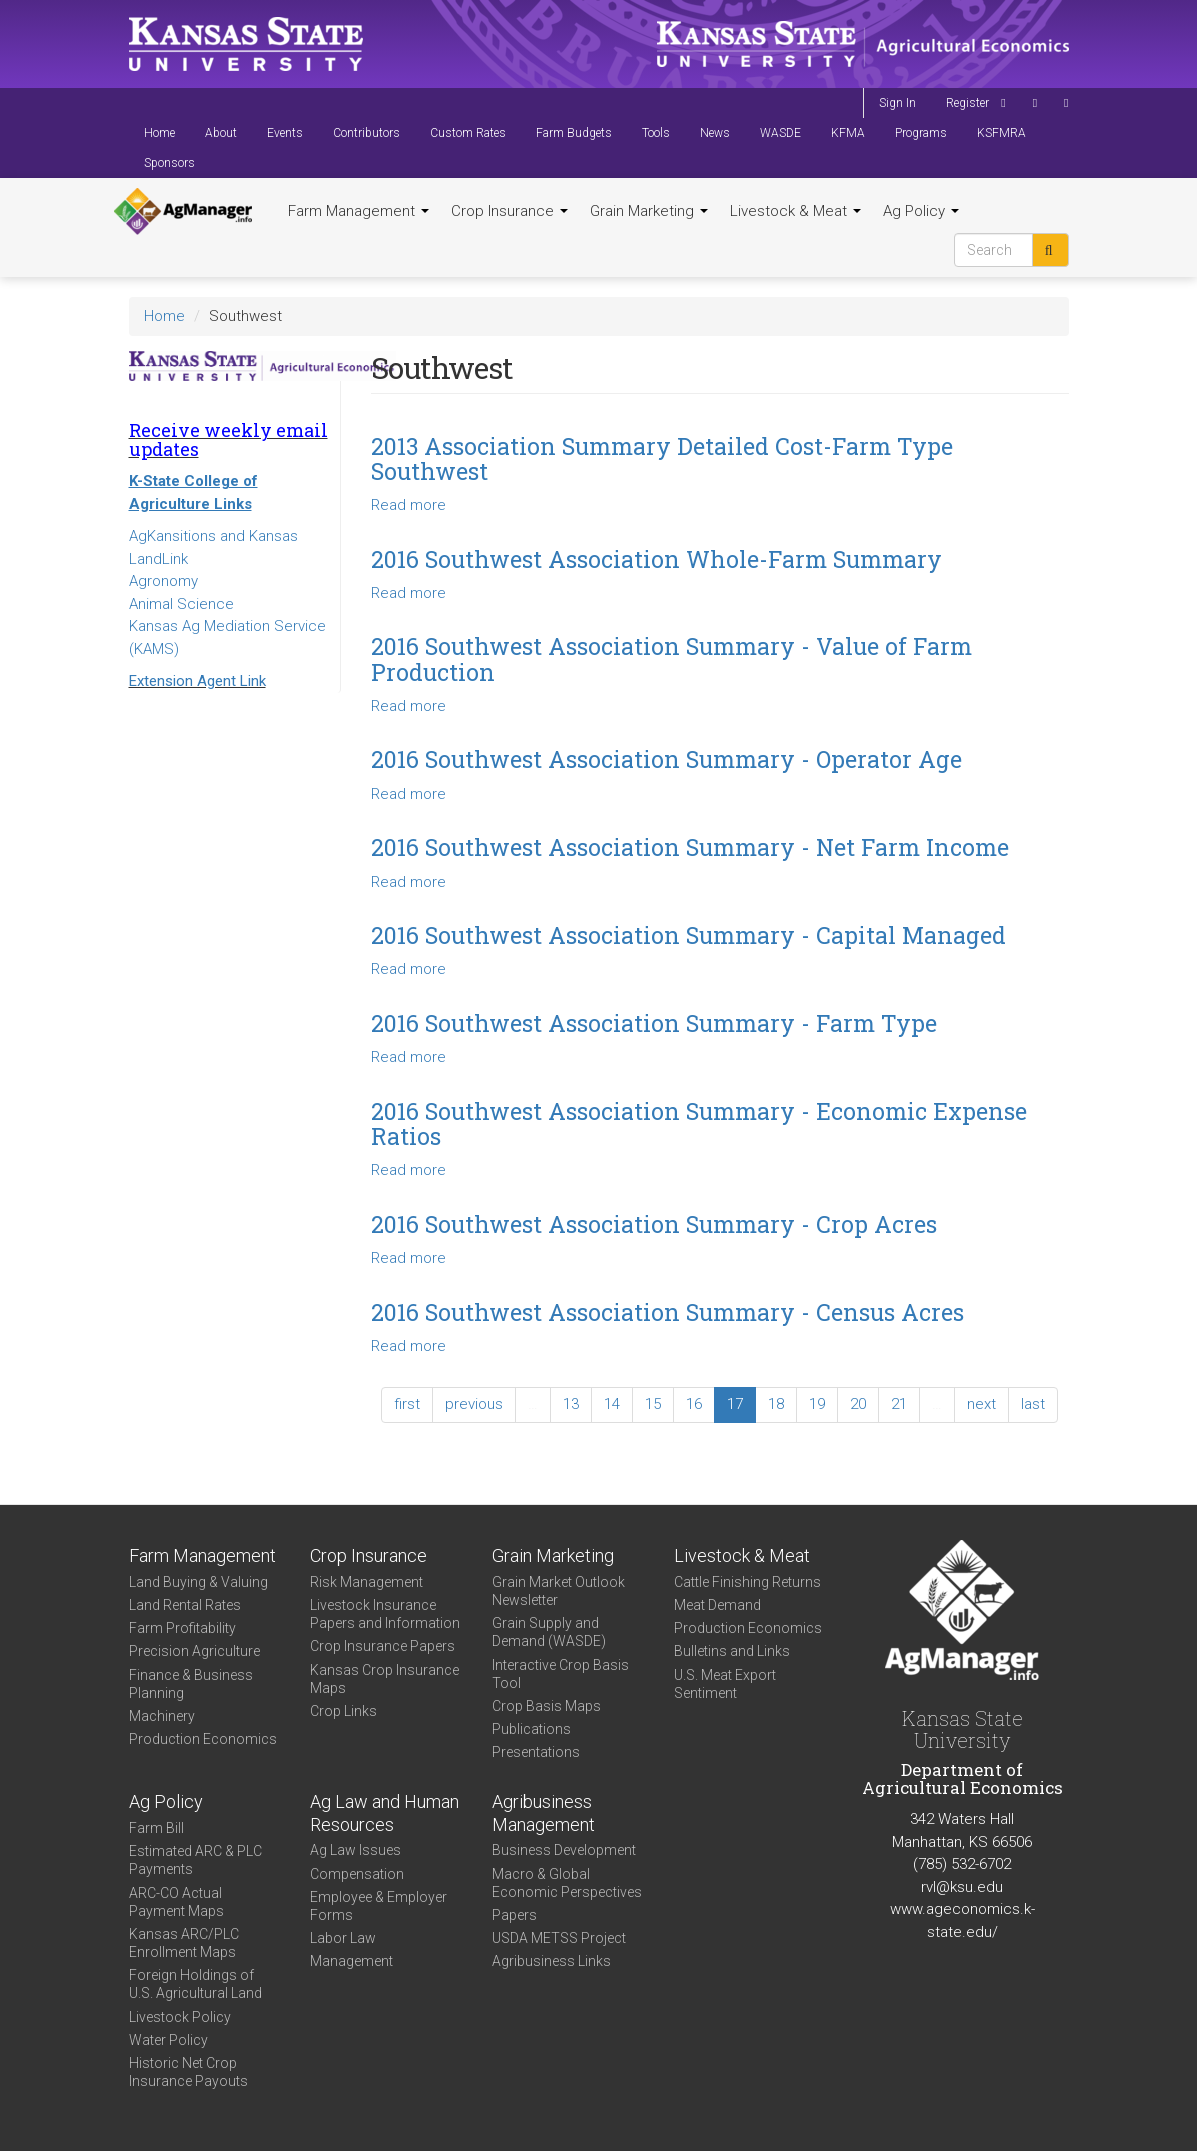  Describe the element at coordinates (649, 211) in the screenshot. I see `Grain Marketing` at that location.